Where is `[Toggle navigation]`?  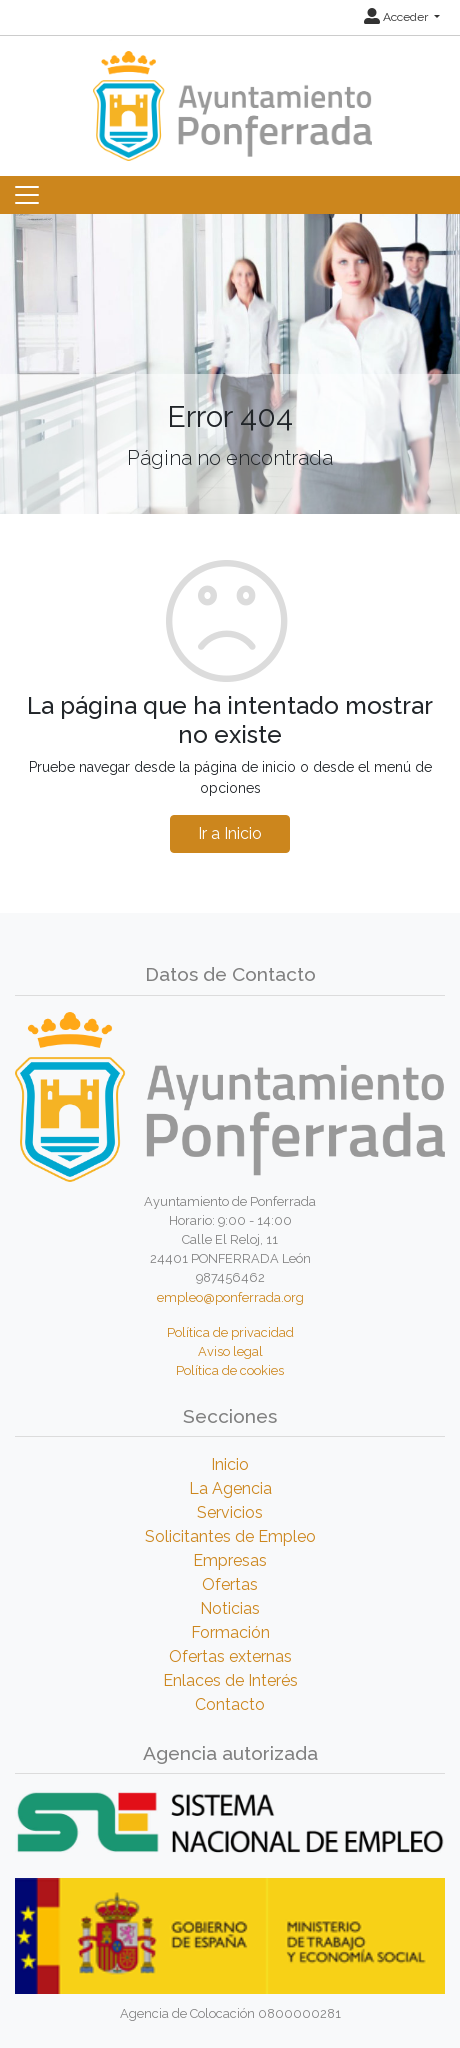 [Toggle navigation] is located at coordinates (27, 195).